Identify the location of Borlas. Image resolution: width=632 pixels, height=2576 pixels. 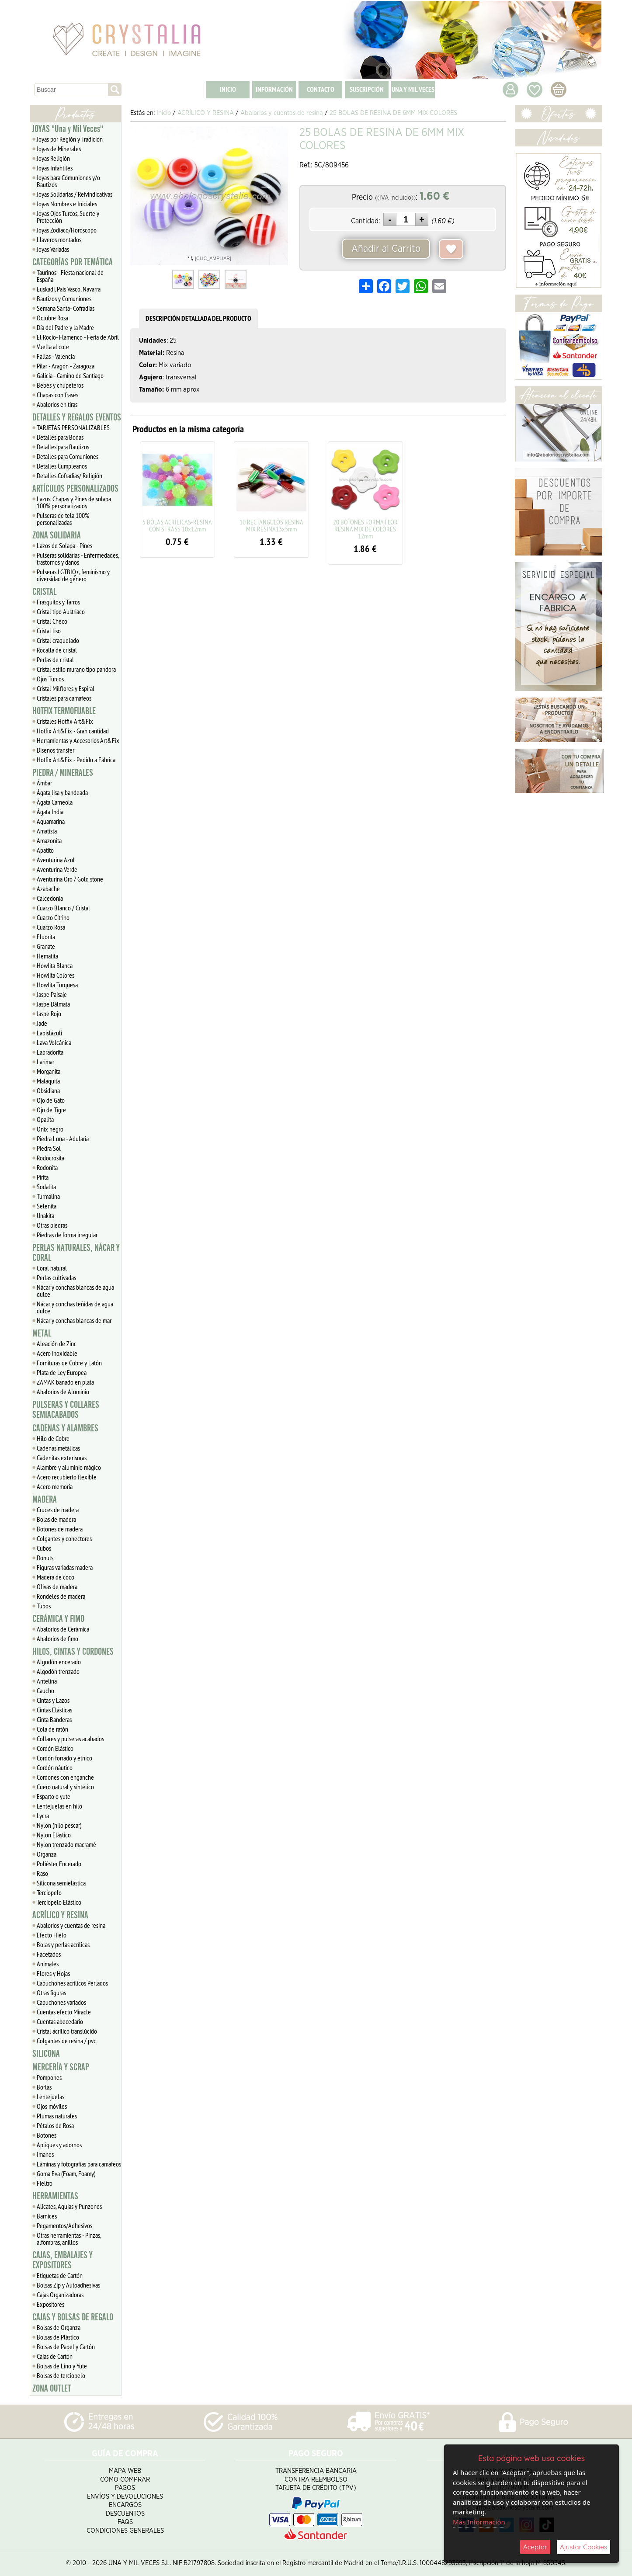
(44, 2087).